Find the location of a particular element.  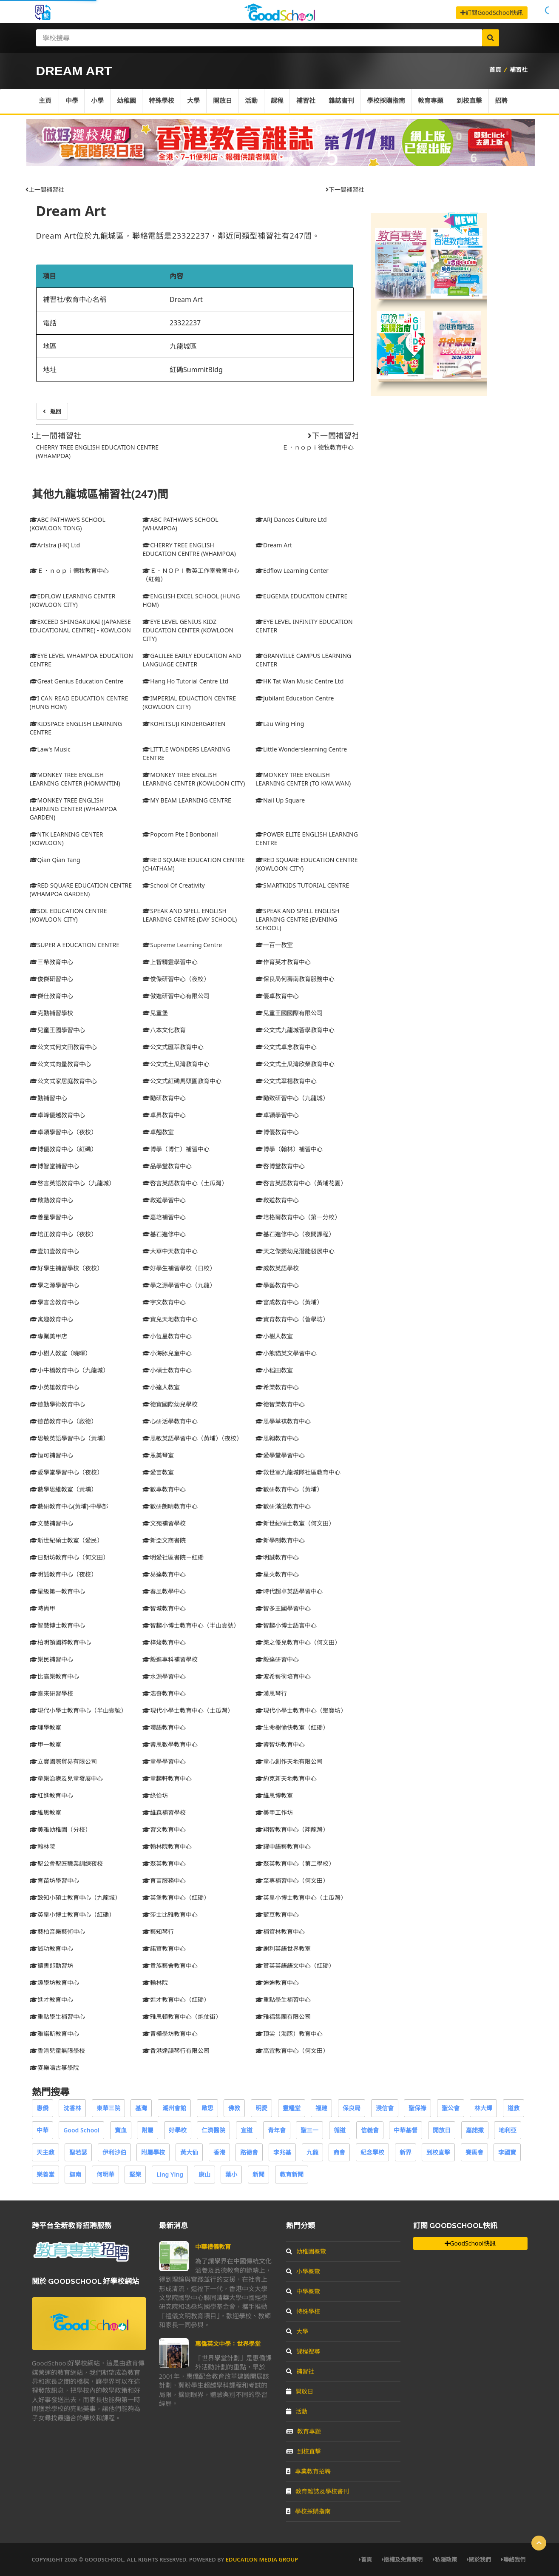

寶育教育中心（薈學坊） is located at coordinates (292, 1319).